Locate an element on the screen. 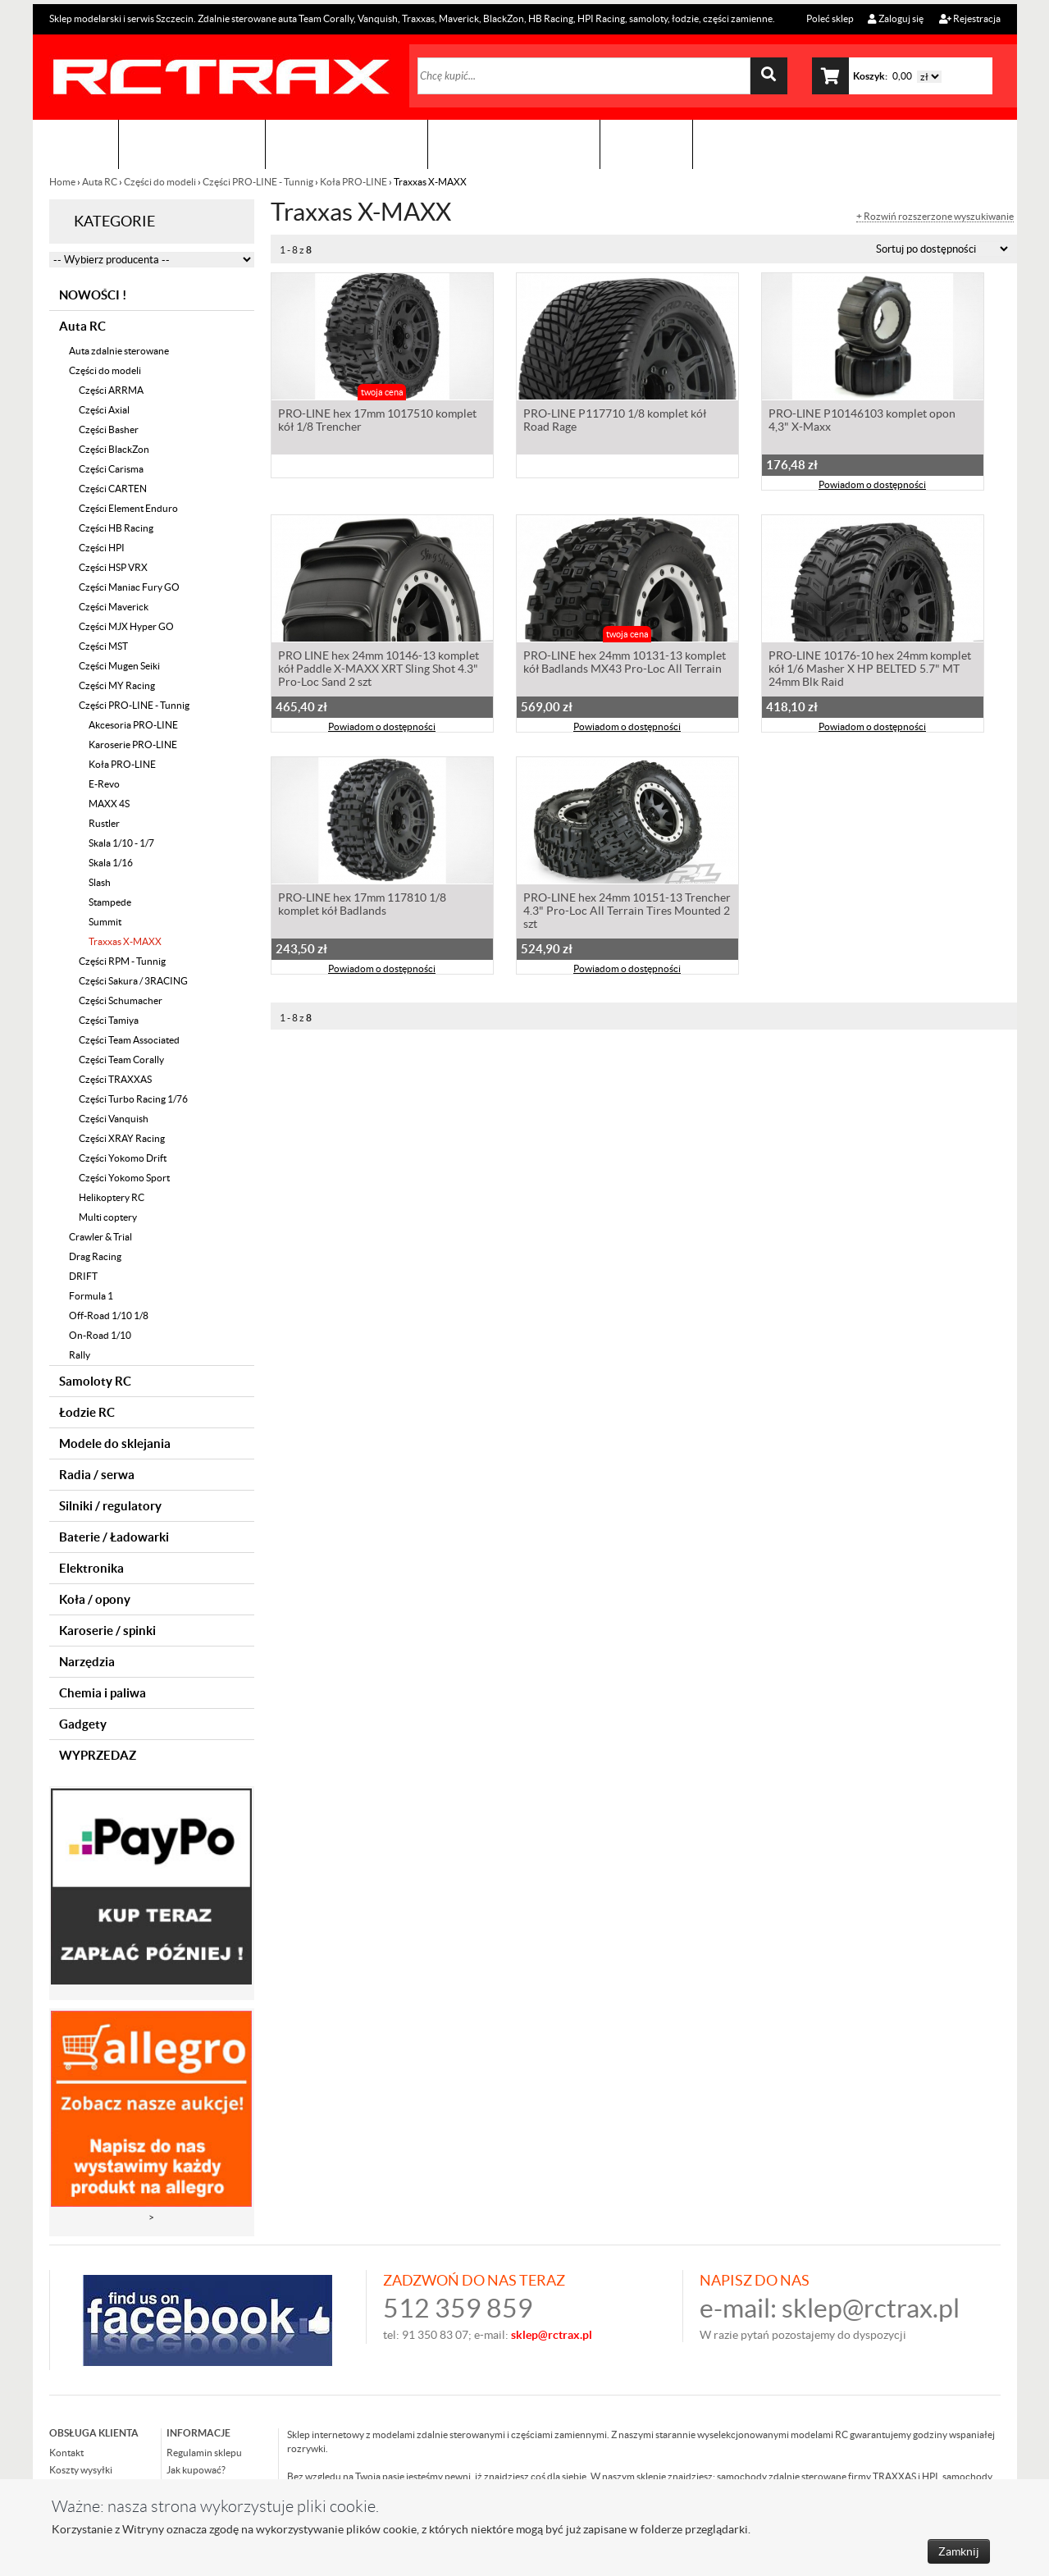 The width and height of the screenshot is (1049, 2576). Auta zdalnie sterowane is located at coordinates (119, 350).